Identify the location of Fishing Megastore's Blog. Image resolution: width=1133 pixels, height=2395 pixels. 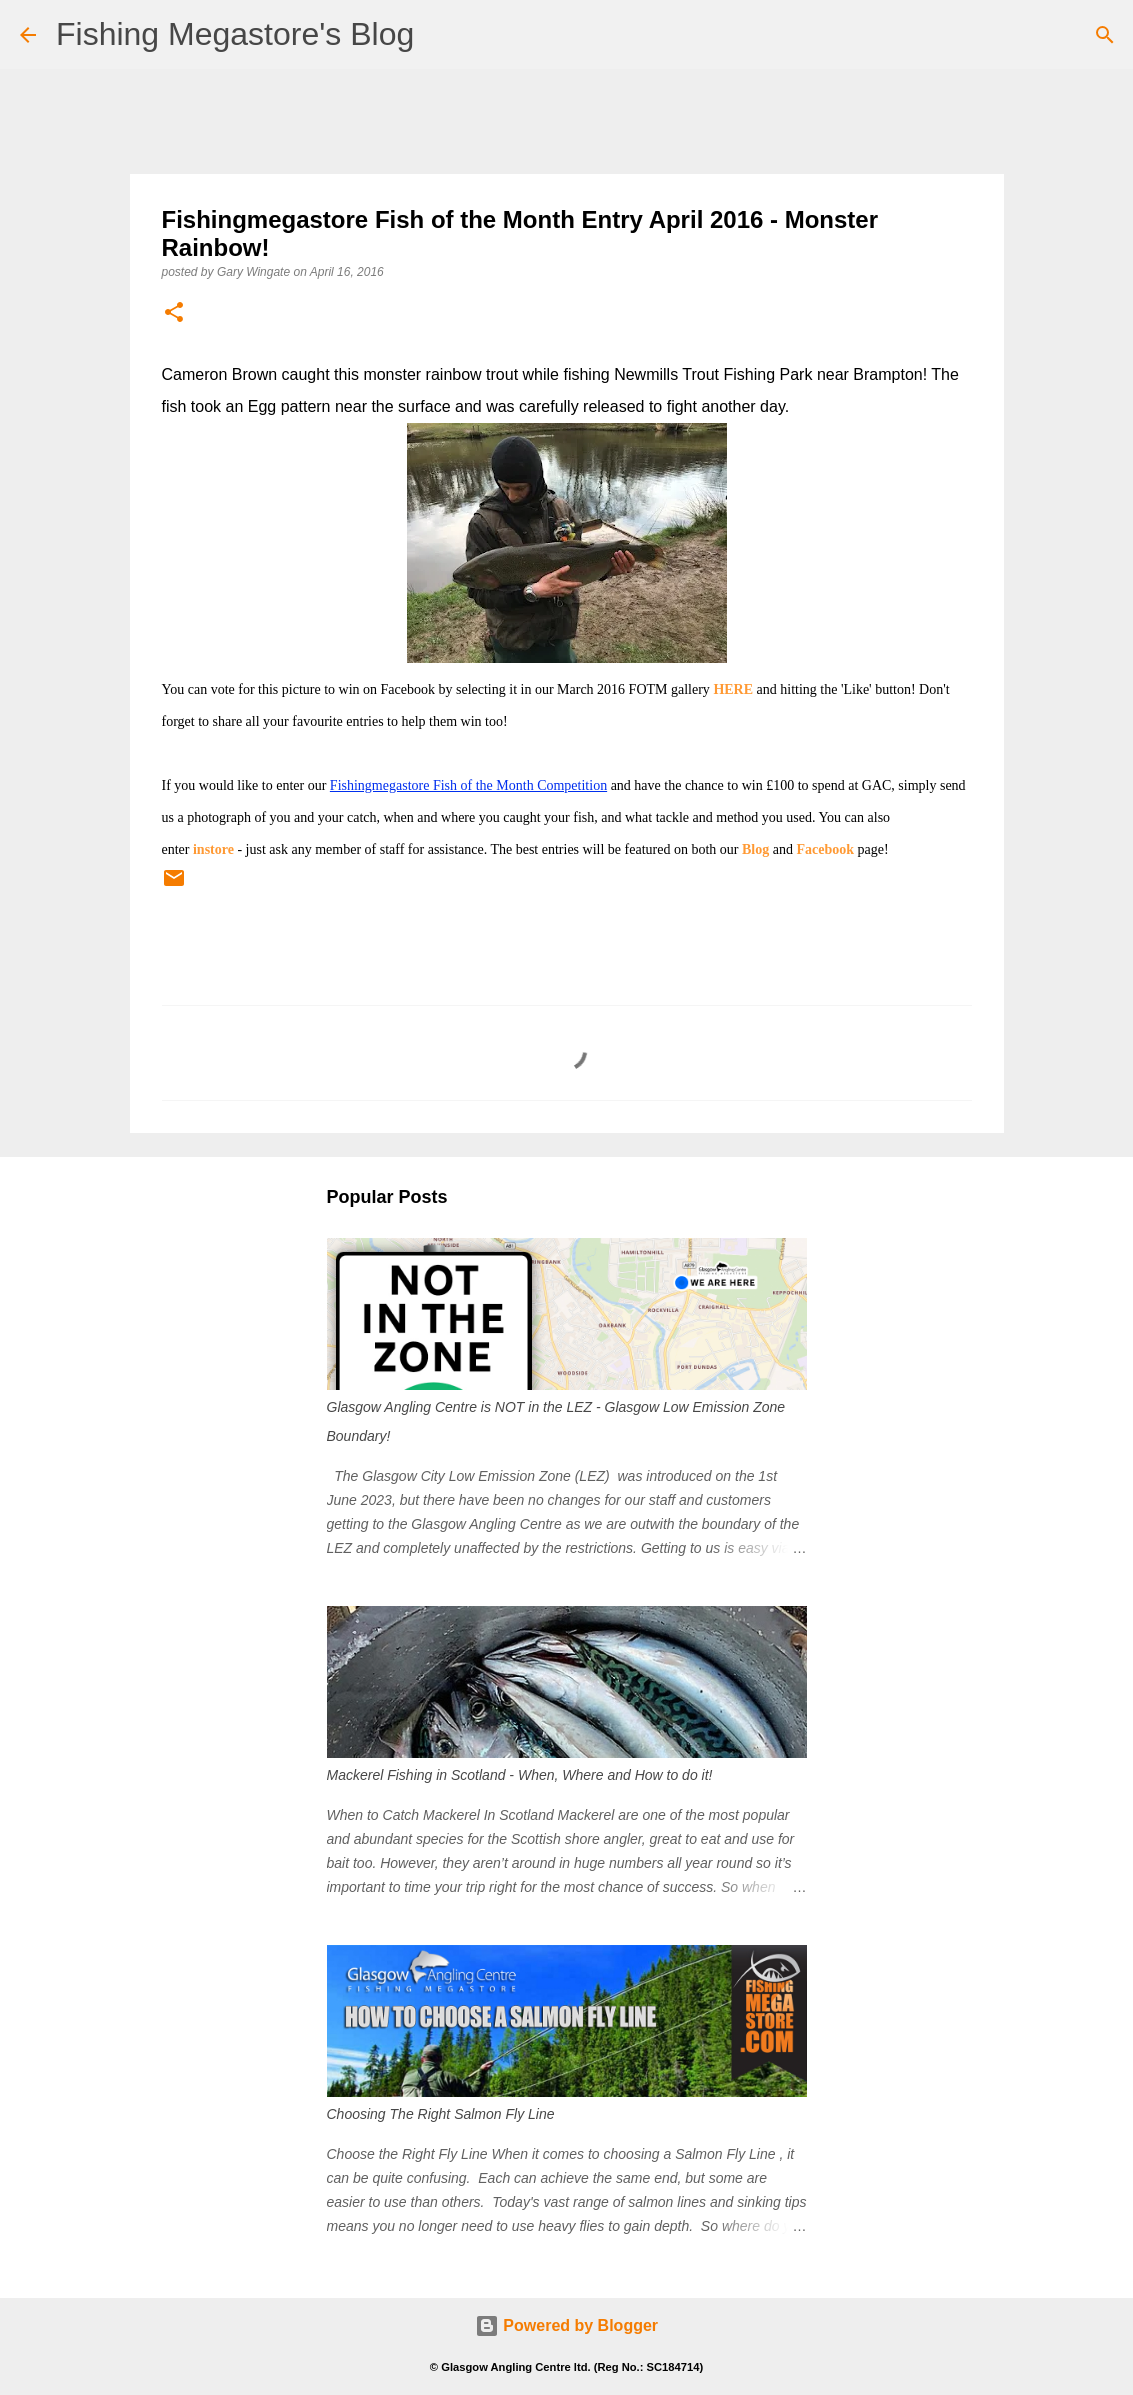
(235, 34).